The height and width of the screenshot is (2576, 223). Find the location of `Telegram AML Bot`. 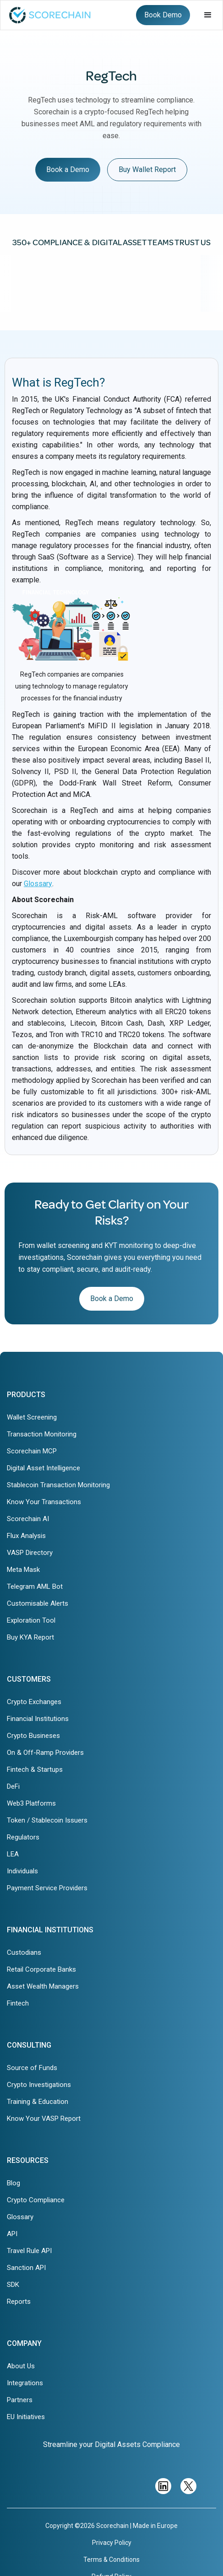

Telegram AML Bot is located at coordinates (35, 1586).